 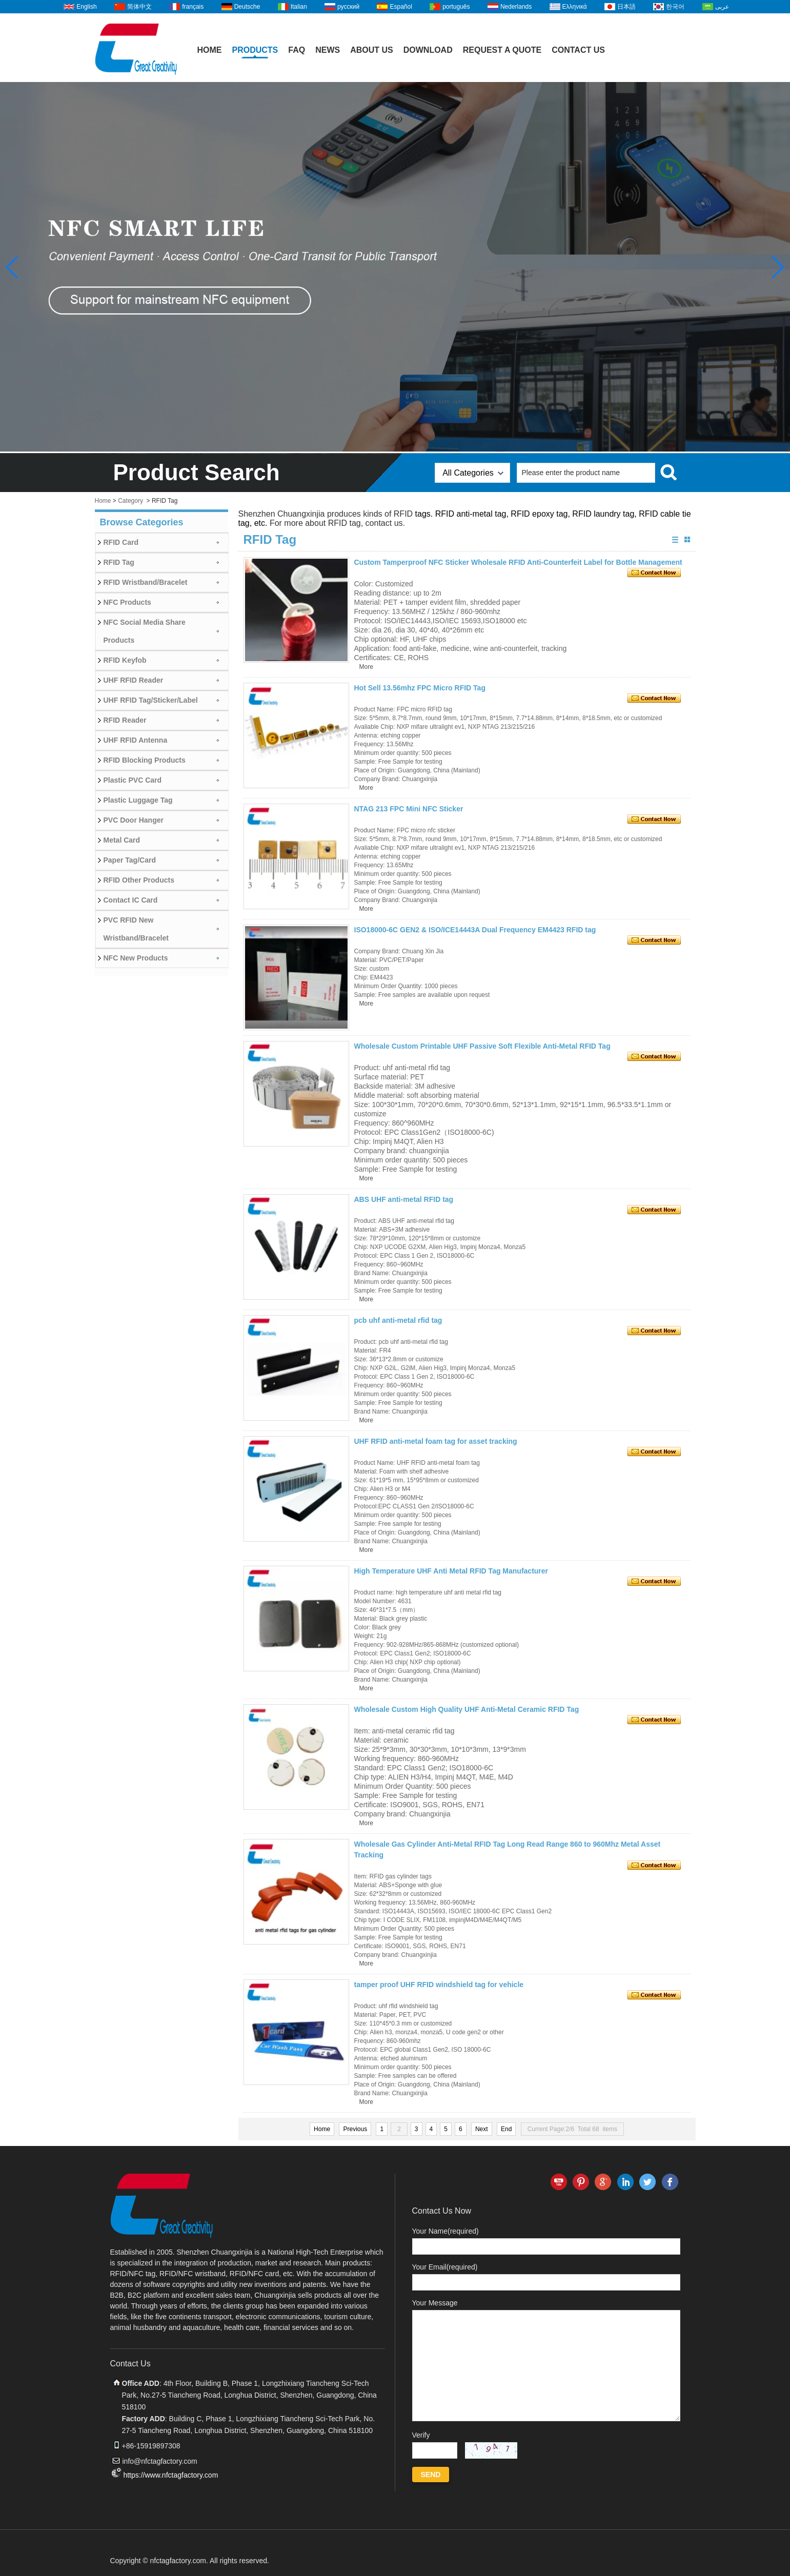 What do you see at coordinates (482, 1046) in the screenshot?
I see `Wholesale Custom Printable UHF Passive Soft Flexible Anti-Metal RFID Tag` at bounding box center [482, 1046].